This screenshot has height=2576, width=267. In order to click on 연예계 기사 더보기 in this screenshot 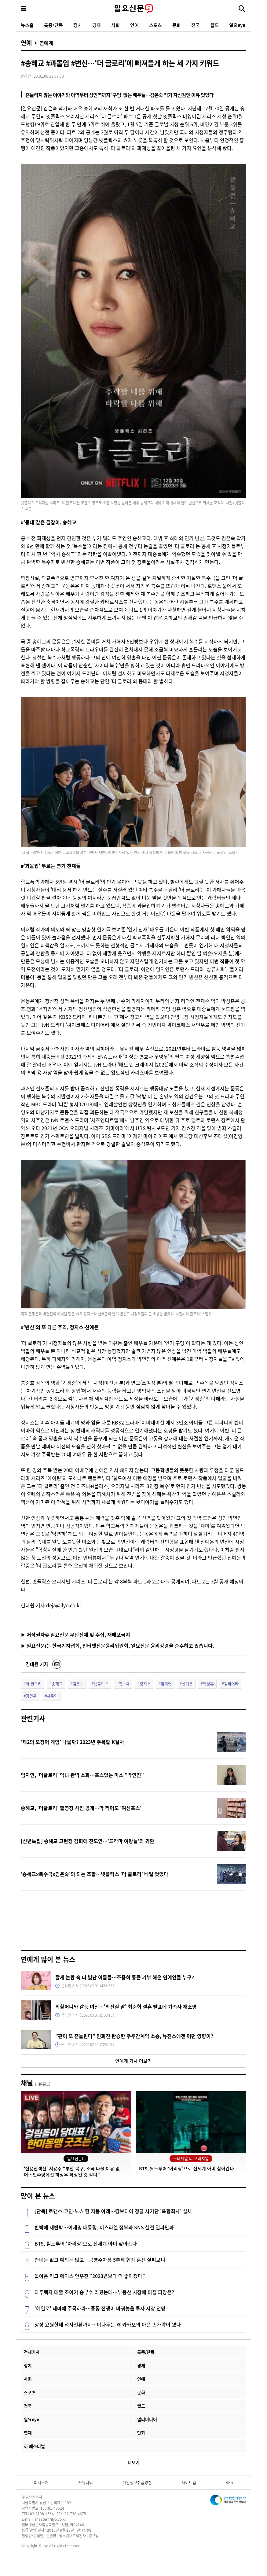, I will do `click(133, 2061)`.